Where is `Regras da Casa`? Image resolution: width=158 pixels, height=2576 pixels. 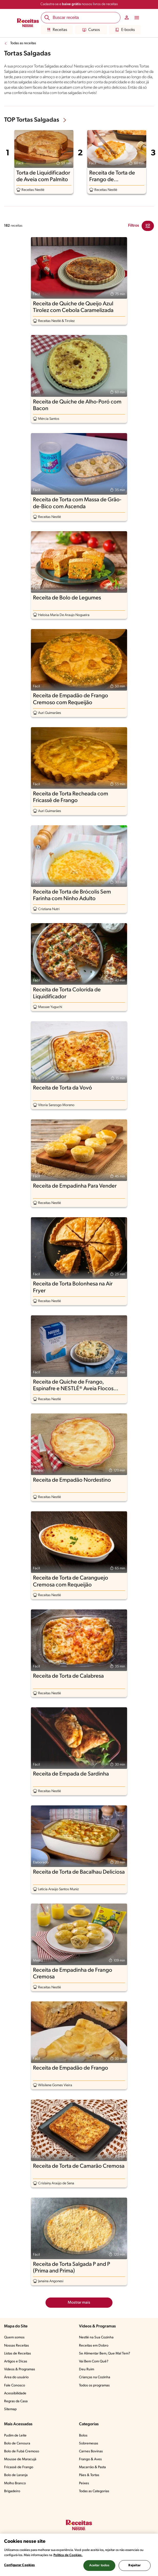 Regras da Casa is located at coordinates (16, 2401).